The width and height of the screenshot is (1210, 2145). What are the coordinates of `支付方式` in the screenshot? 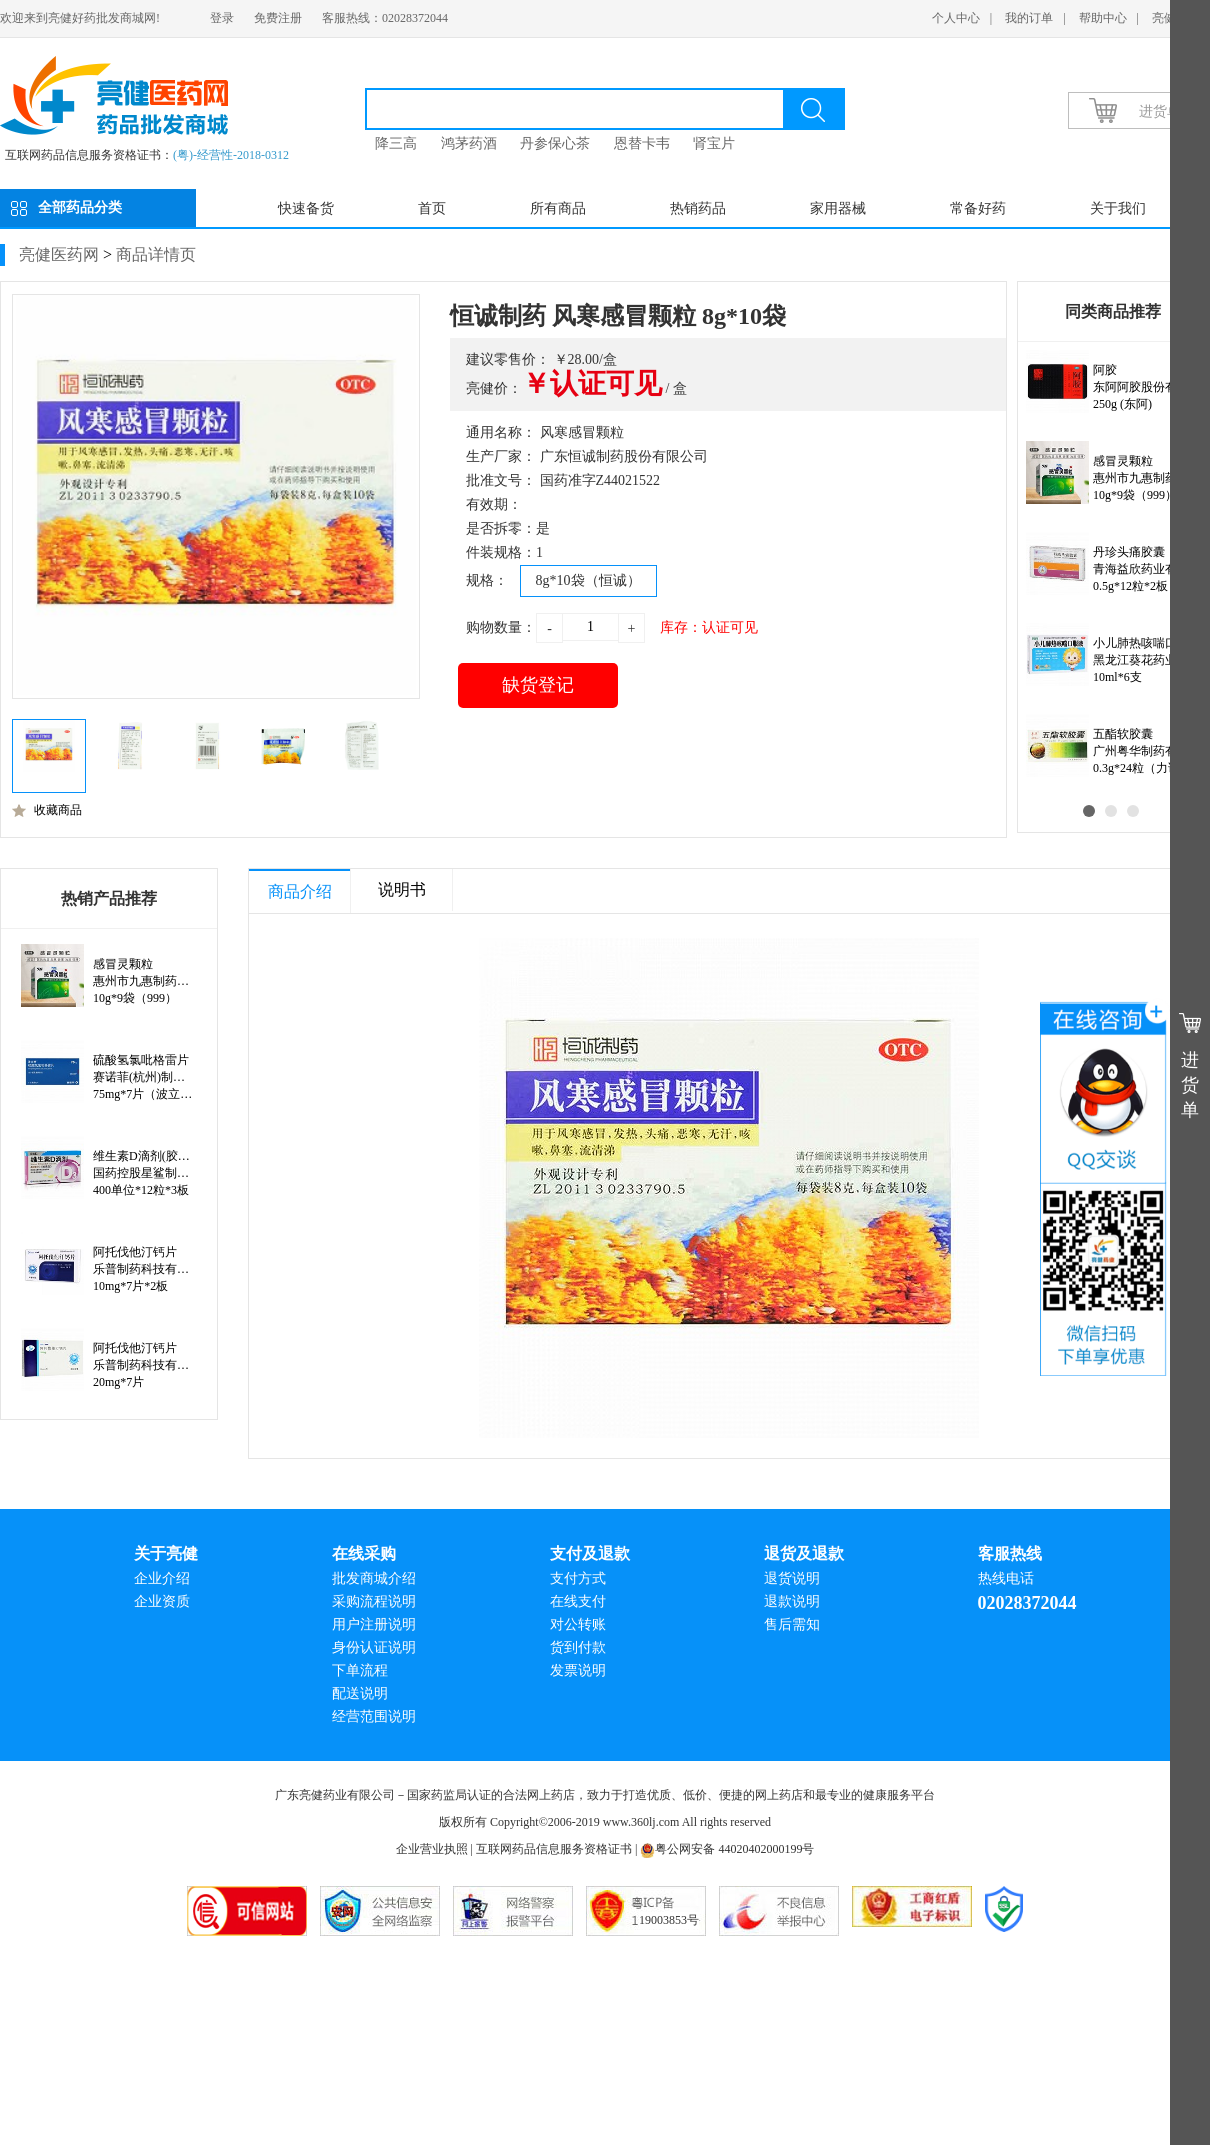 It's located at (578, 1578).